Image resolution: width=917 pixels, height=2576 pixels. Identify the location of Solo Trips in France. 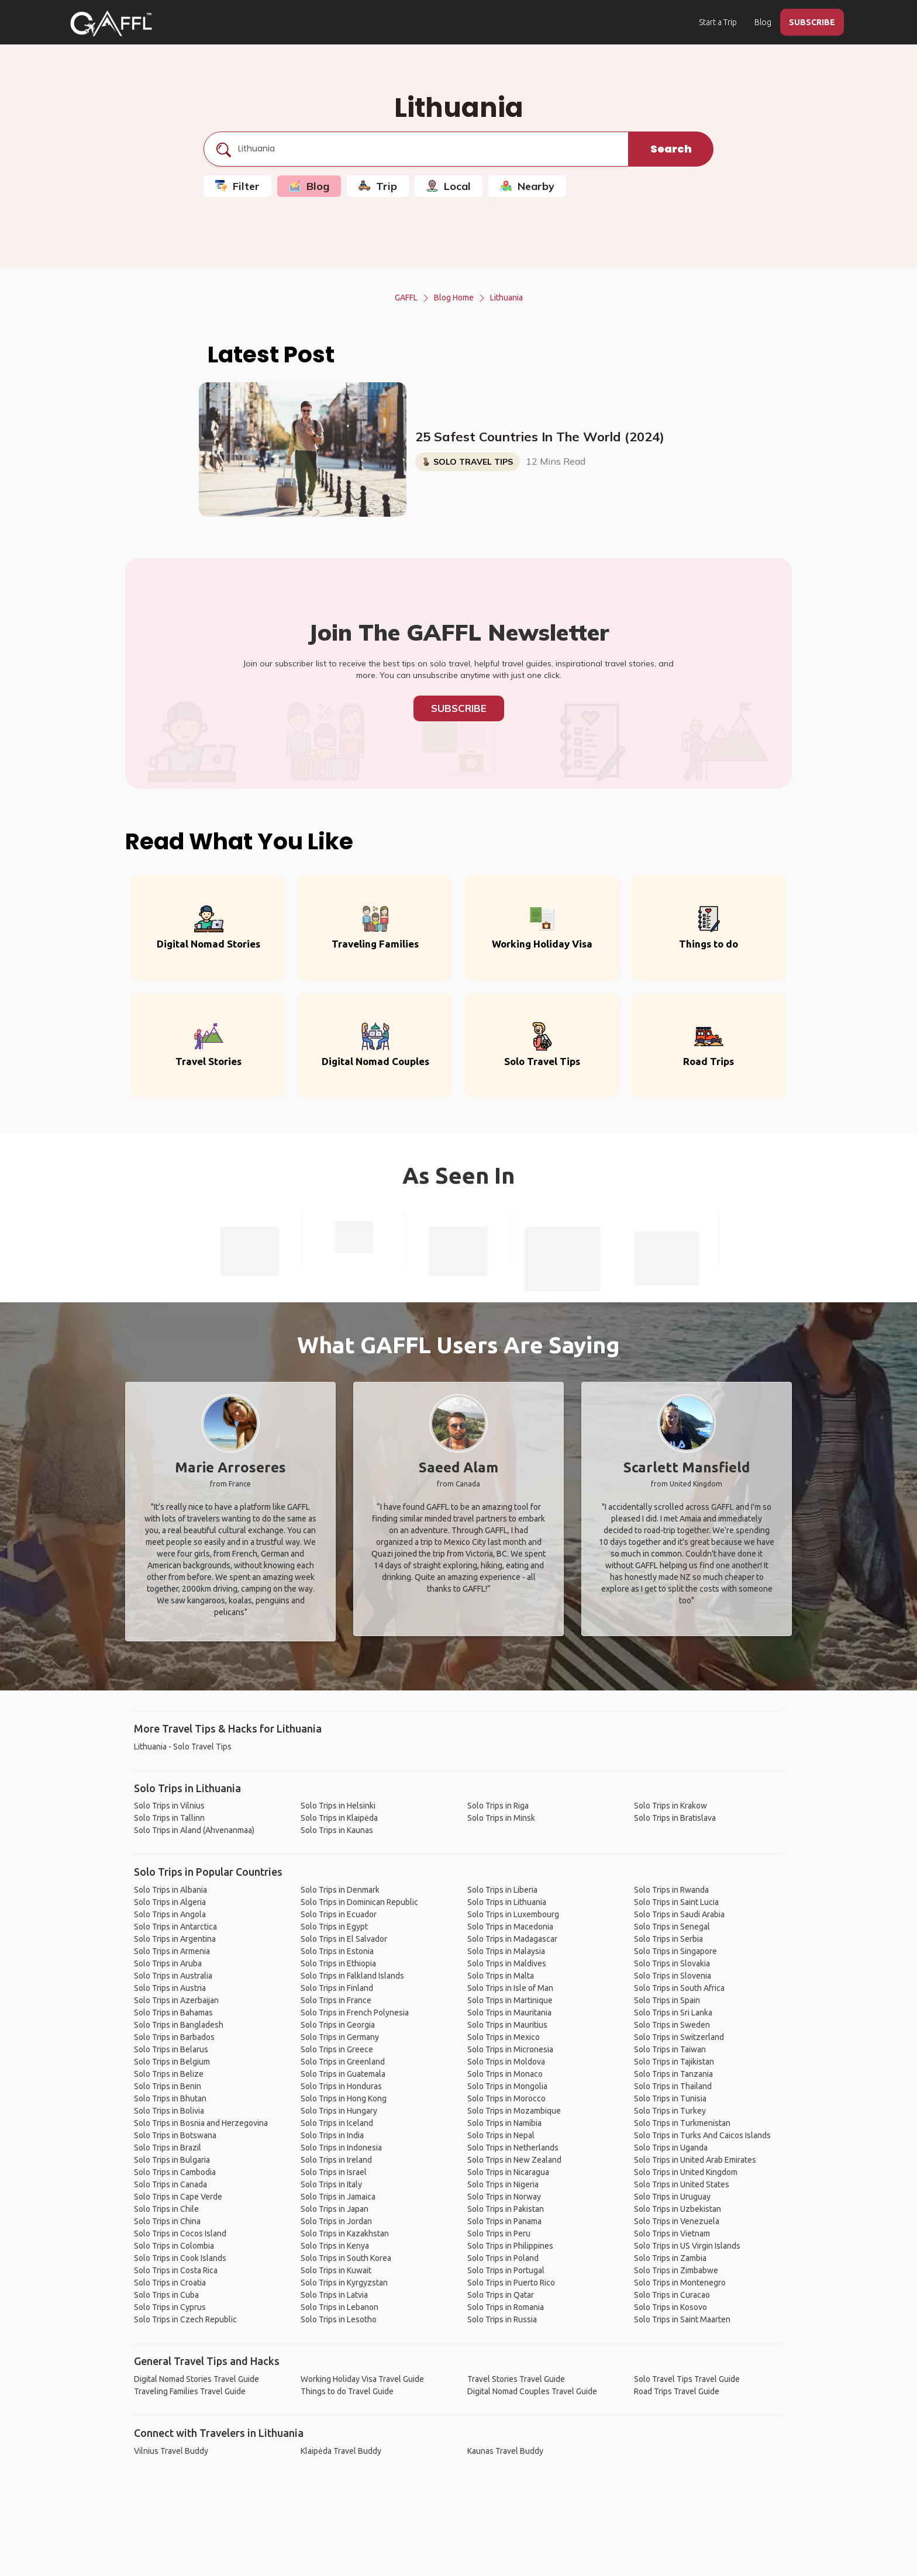
(336, 2000).